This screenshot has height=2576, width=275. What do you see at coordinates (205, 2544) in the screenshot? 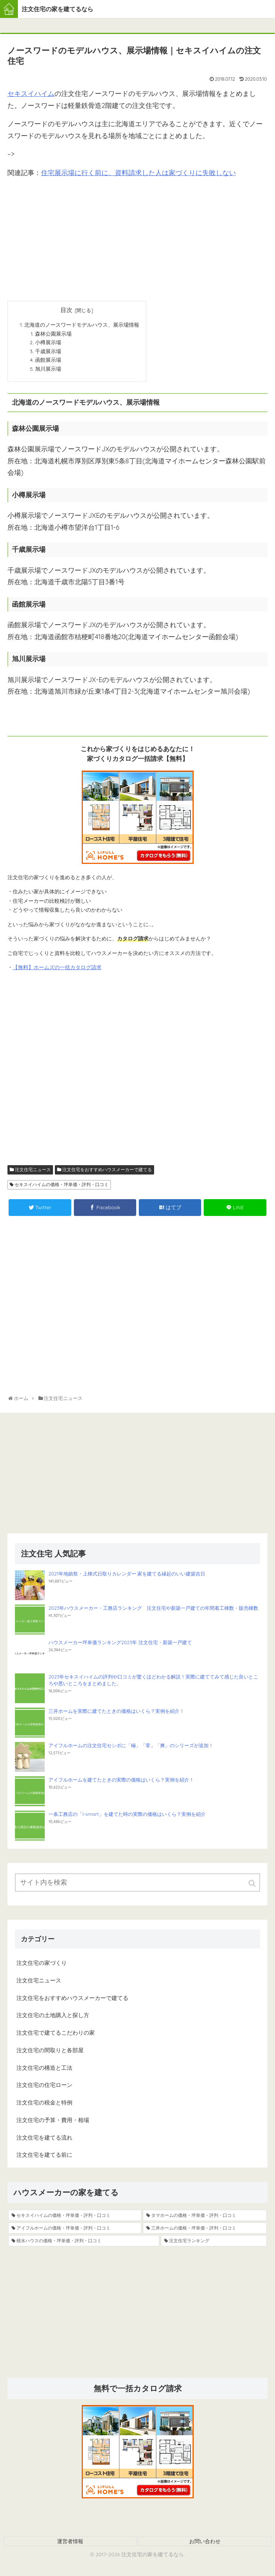
I see `お問い合わせ` at bounding box center [205, 2544].